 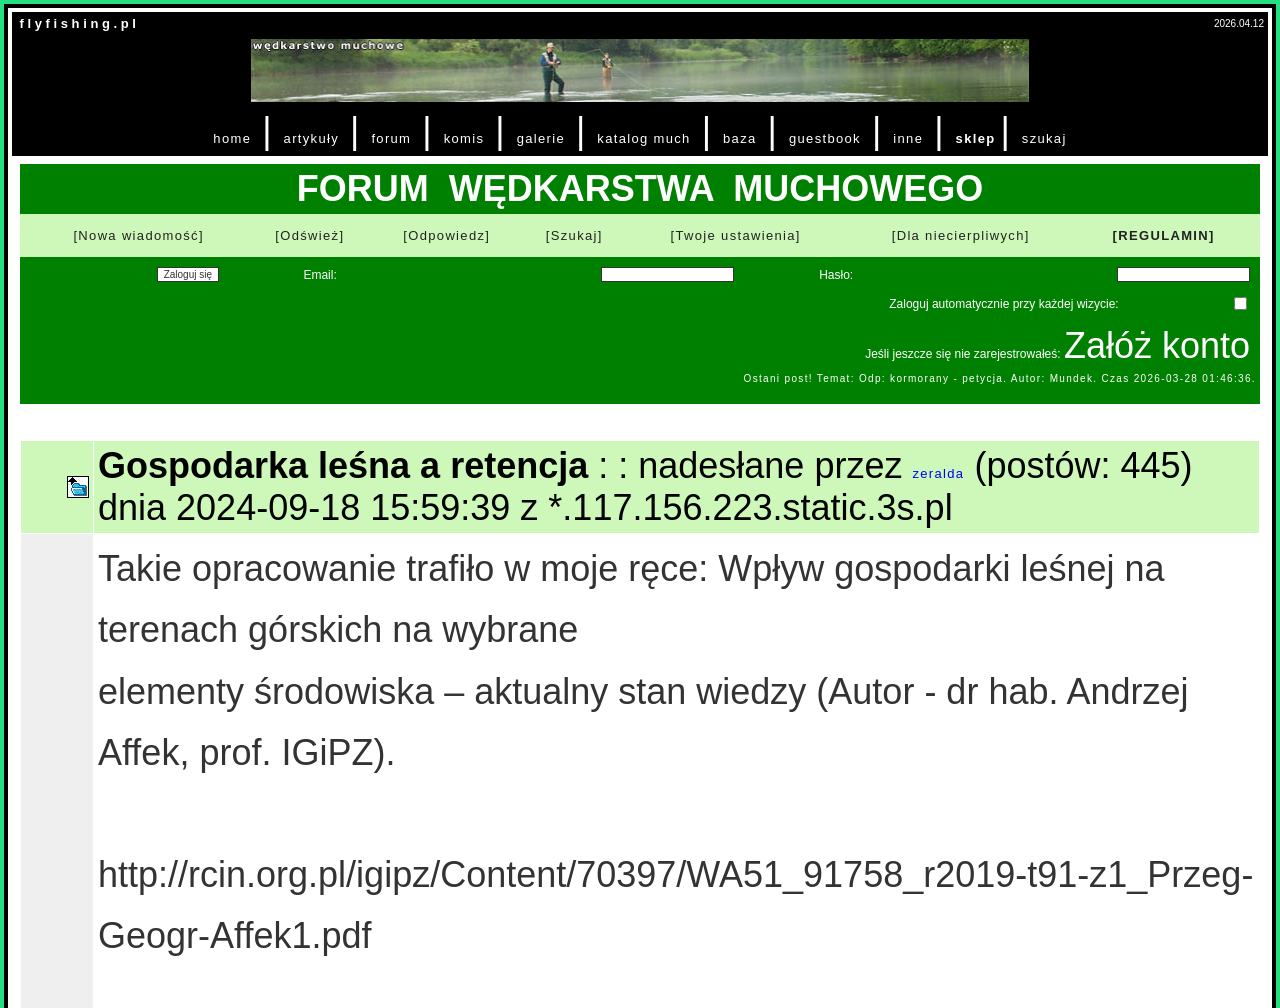 I want to click on [Szukaj], so click(x=574, y=235).